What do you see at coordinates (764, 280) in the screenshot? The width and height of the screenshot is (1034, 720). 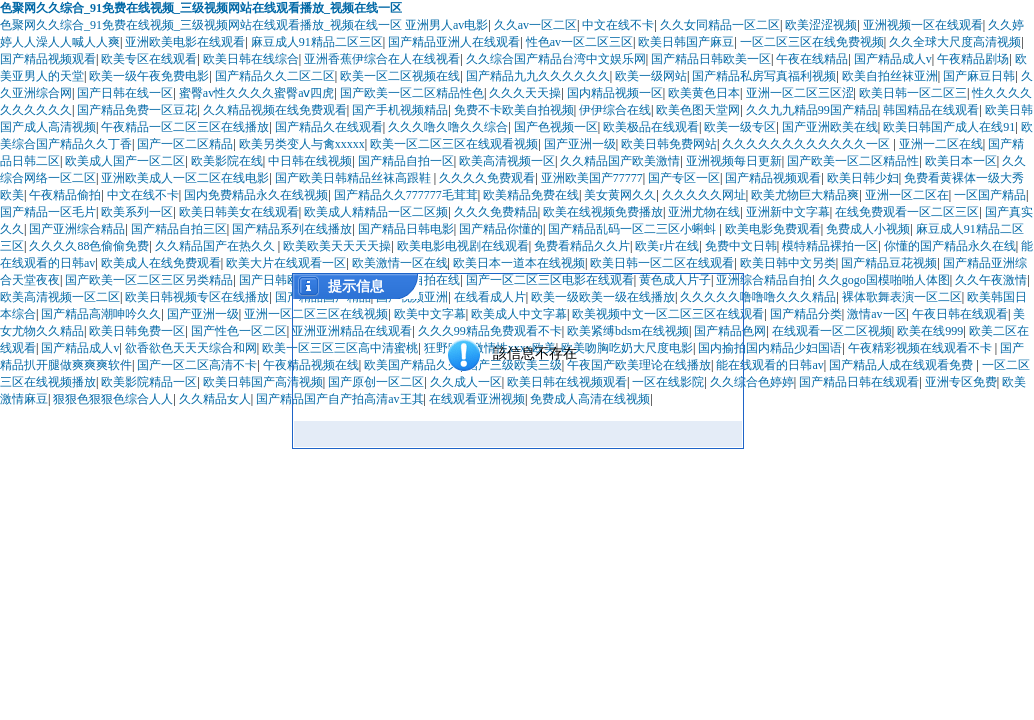 I see `亚洲综合精品自拍` at bounding box center [764, 280].